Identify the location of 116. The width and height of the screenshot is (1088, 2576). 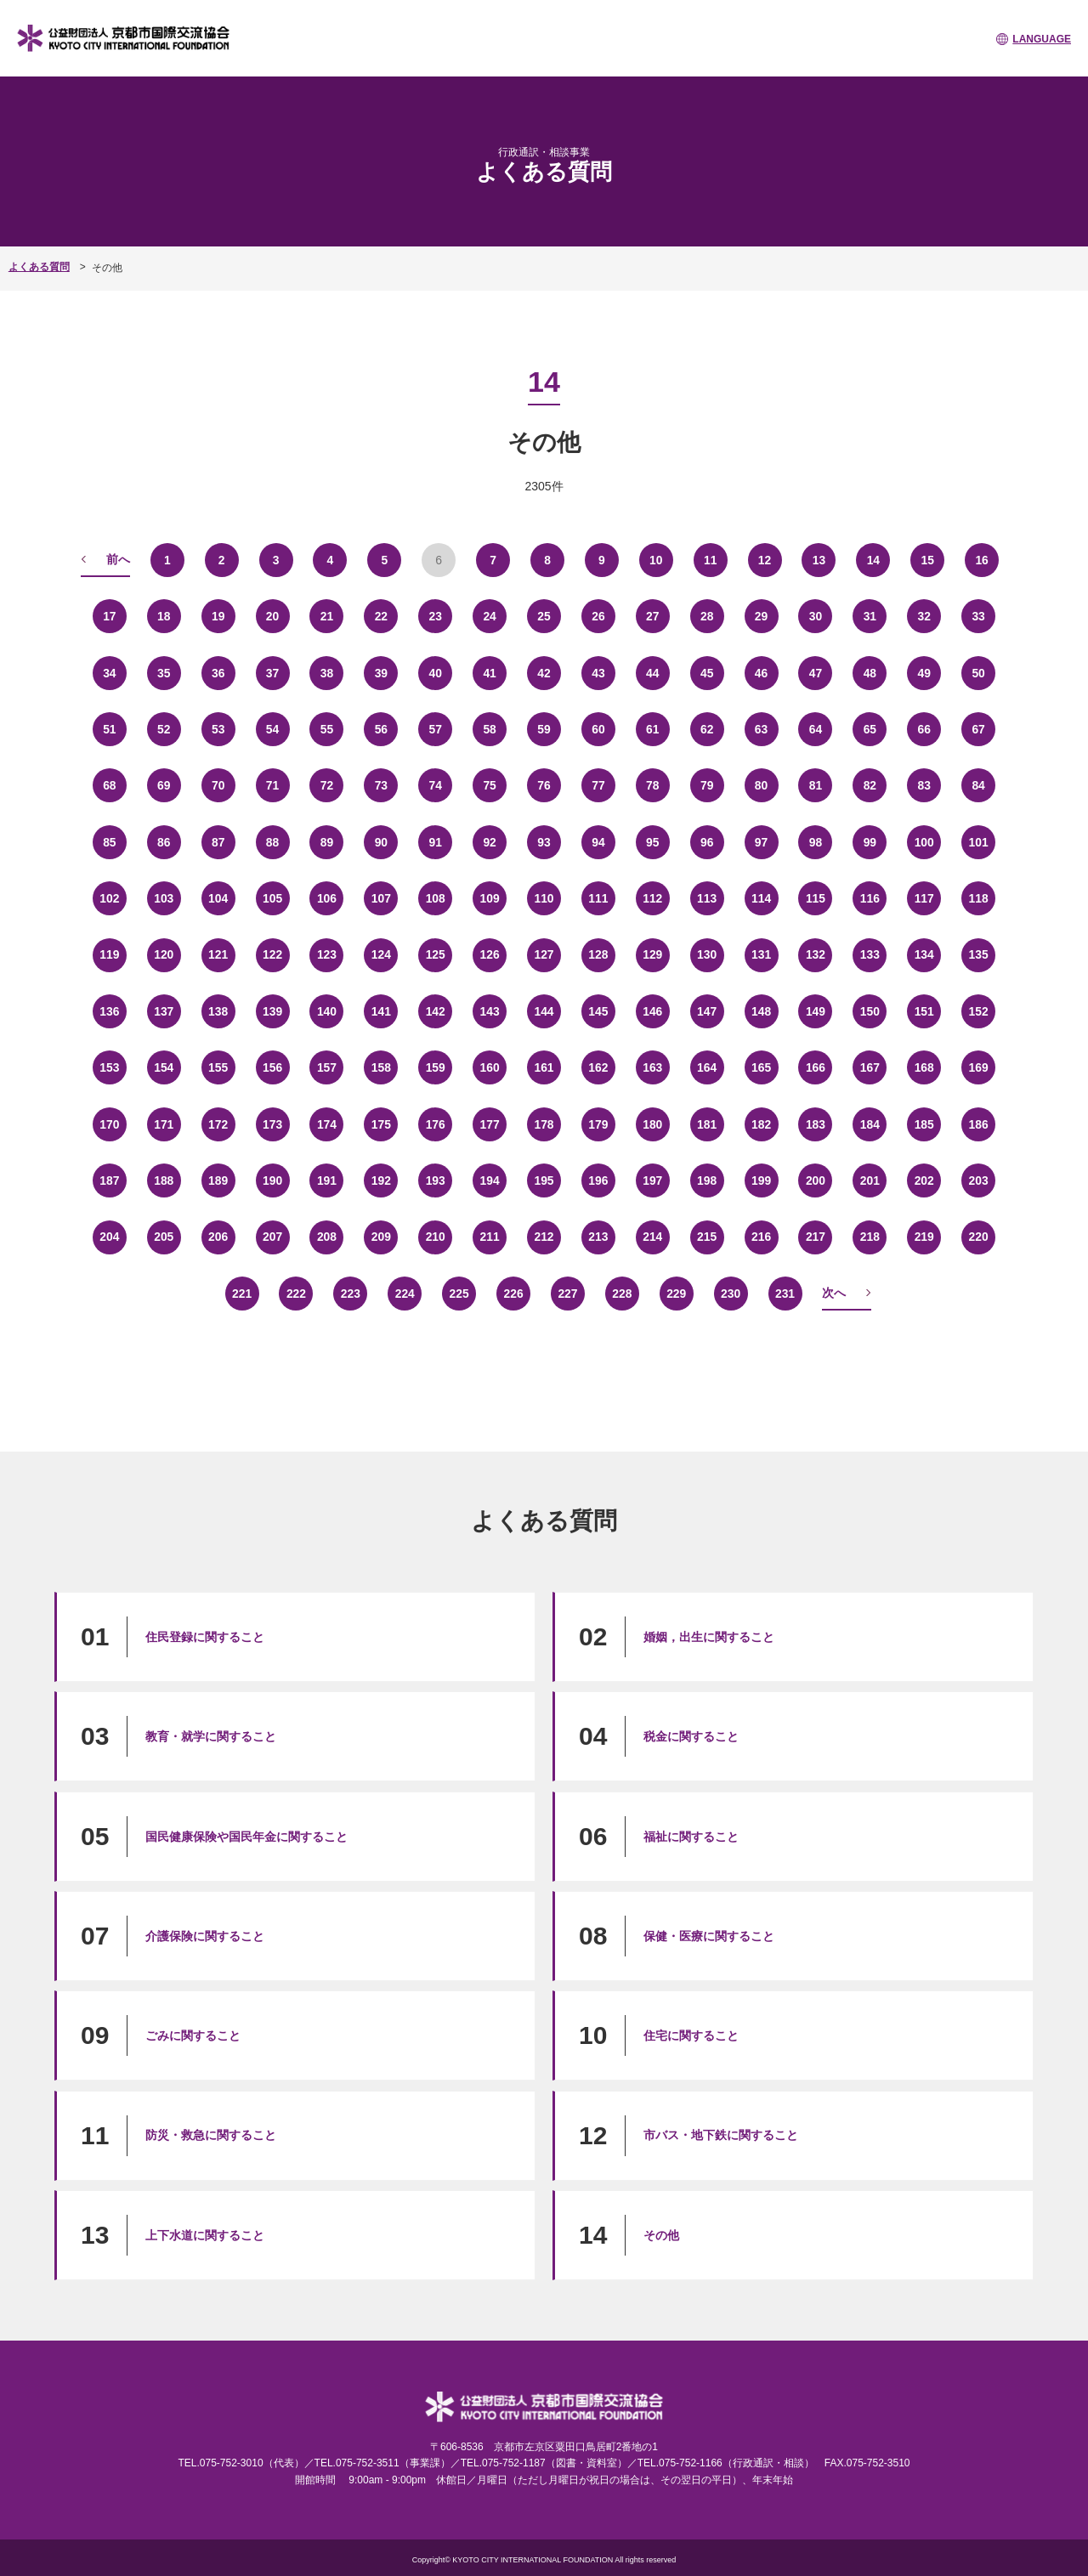
(870, 897).